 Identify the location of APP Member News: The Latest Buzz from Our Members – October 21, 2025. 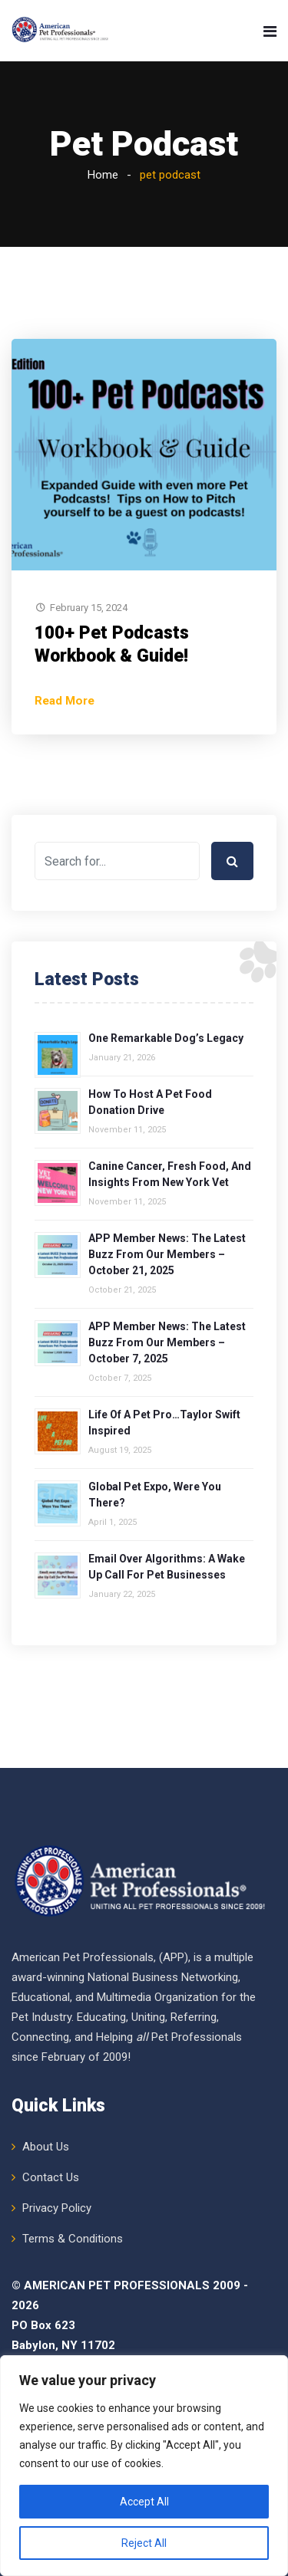
(167, 1254).